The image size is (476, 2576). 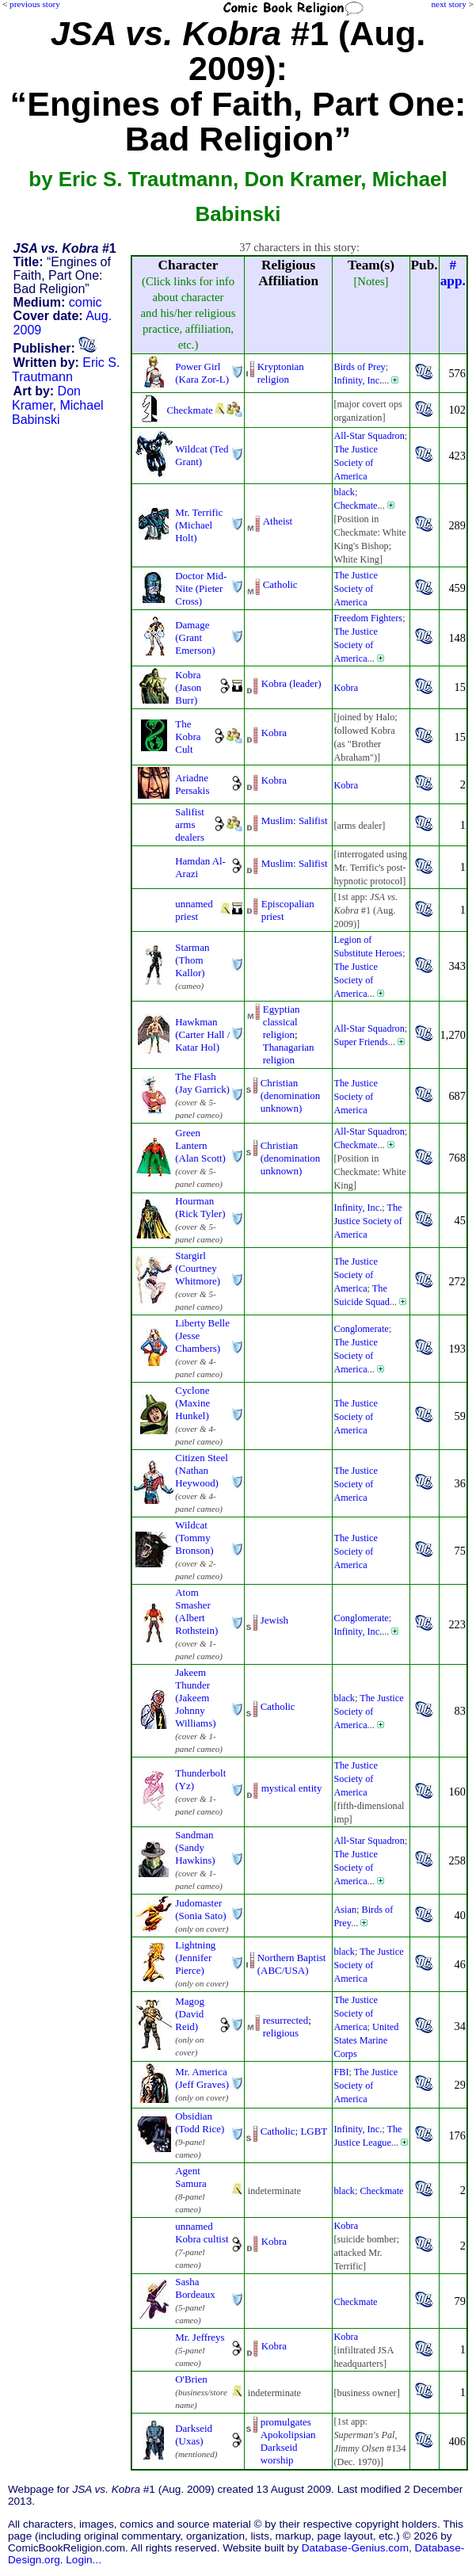 What do you see at coordinates (201, 455) in the screenshot?
I see `Wildcat (Ted Grant)` at bounding box center [201, 455].